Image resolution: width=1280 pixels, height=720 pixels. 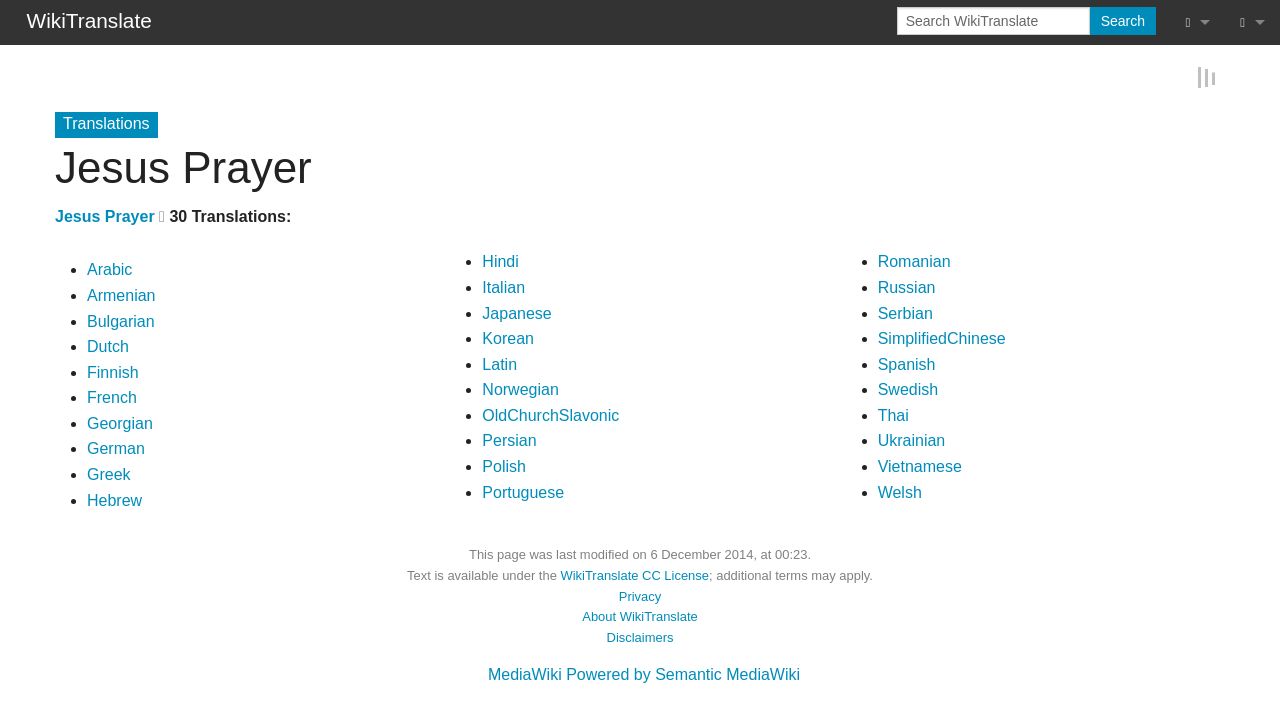 I want to click on Bulgarian, so click(x=121, y=319).